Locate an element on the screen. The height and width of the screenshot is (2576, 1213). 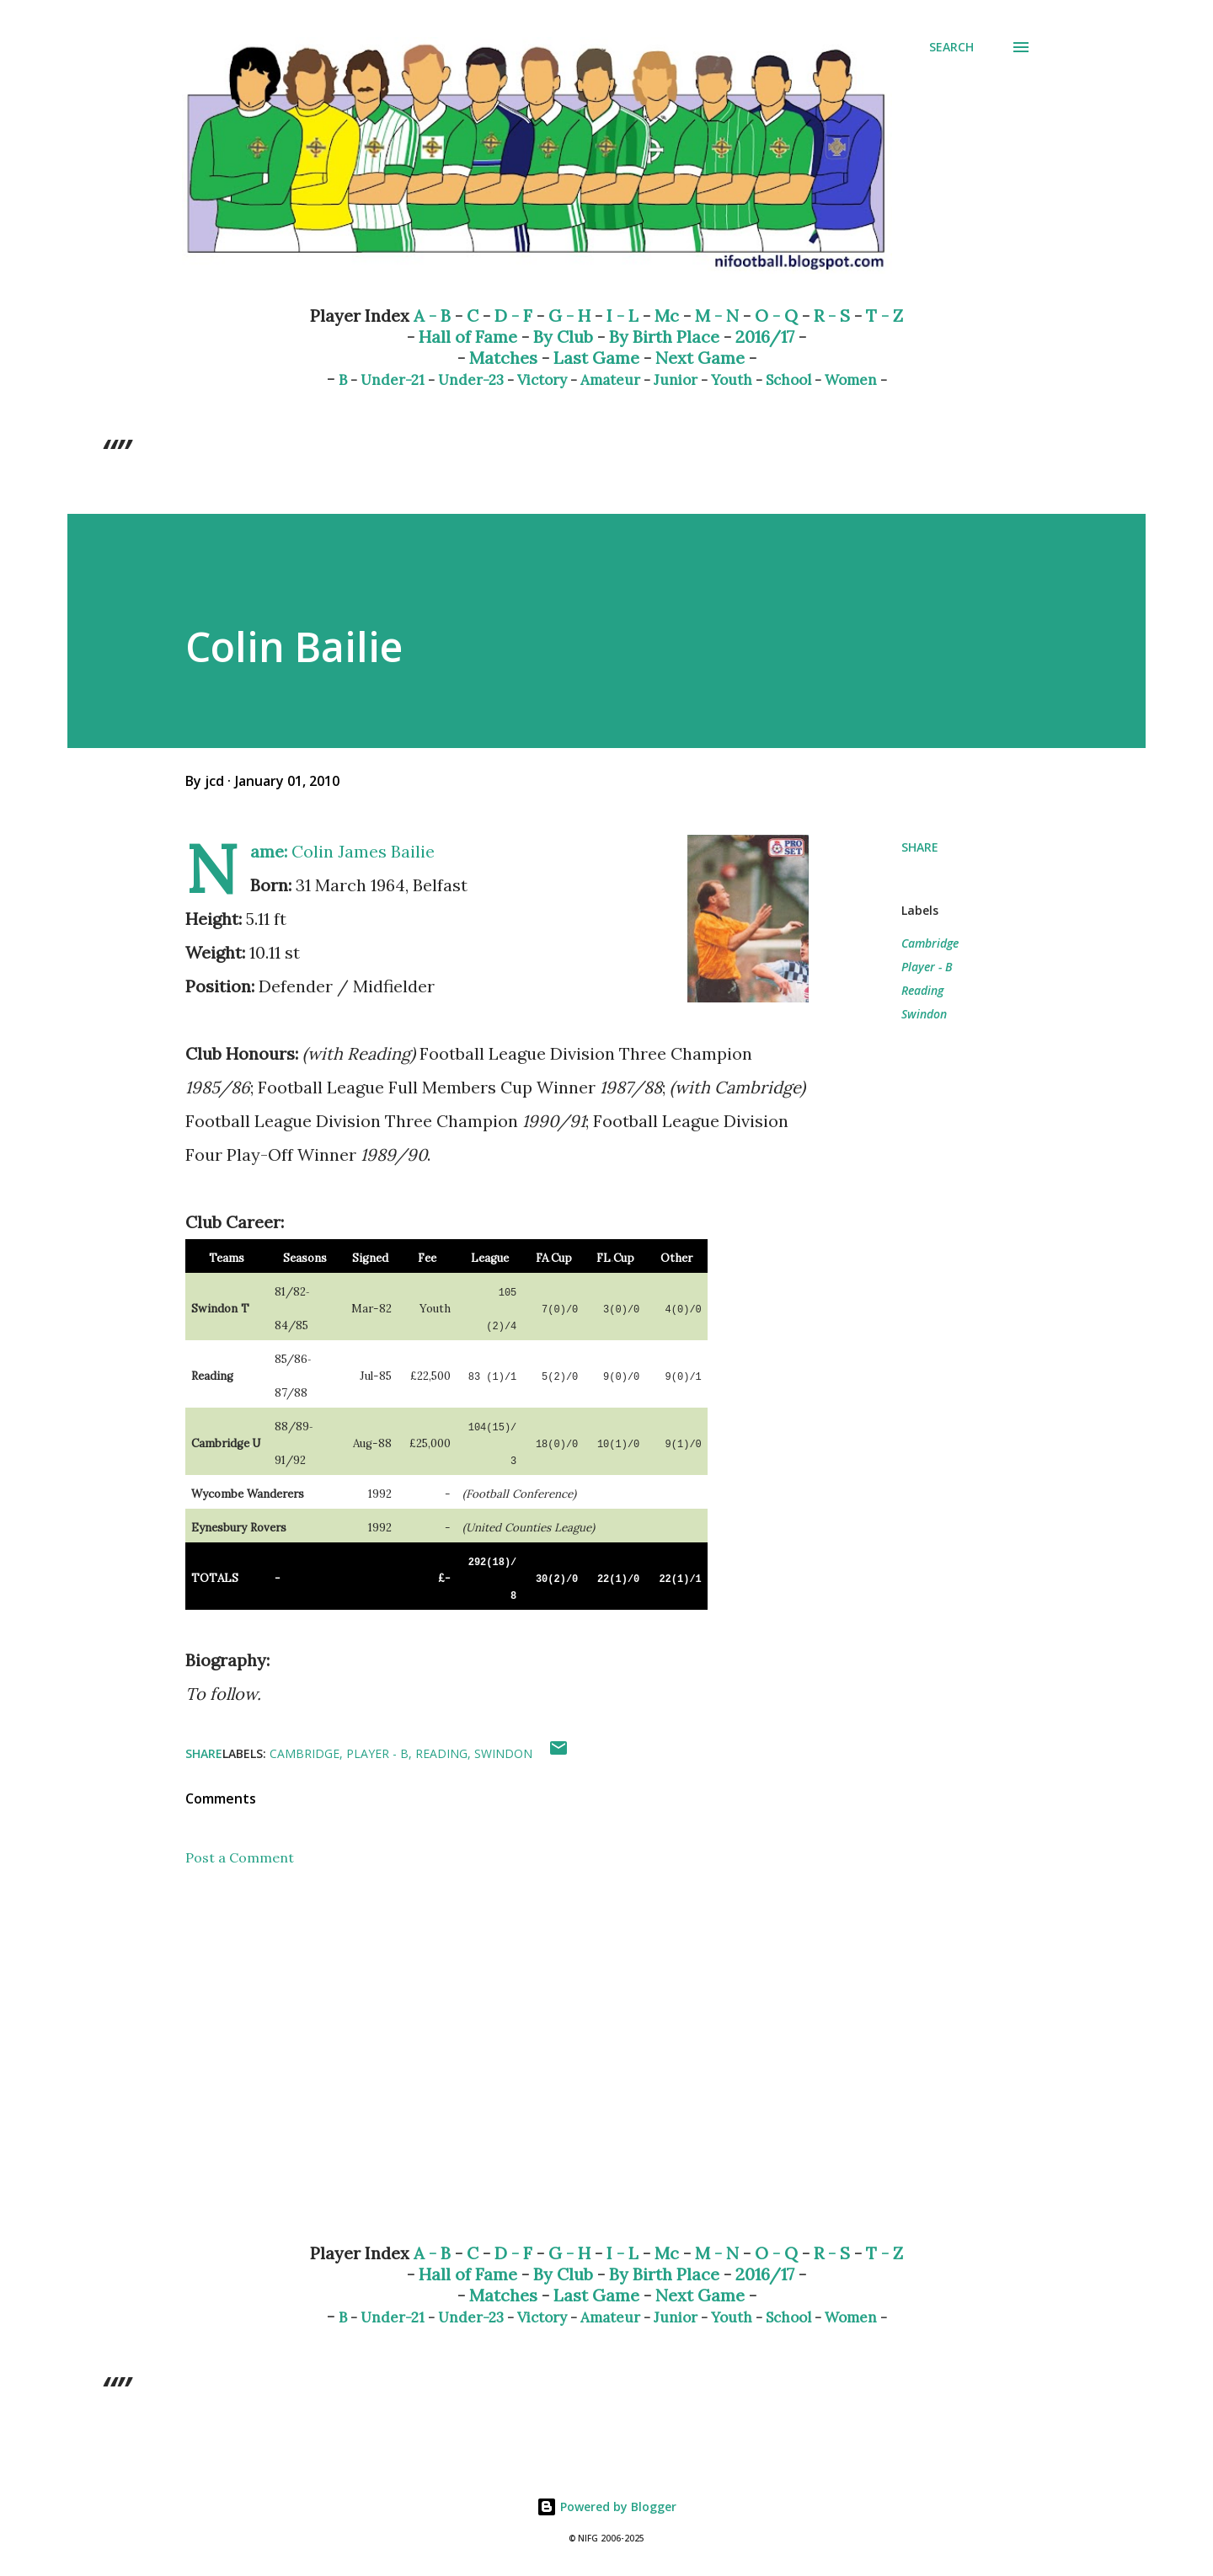
Next Game is located at coordinates (700, 357).